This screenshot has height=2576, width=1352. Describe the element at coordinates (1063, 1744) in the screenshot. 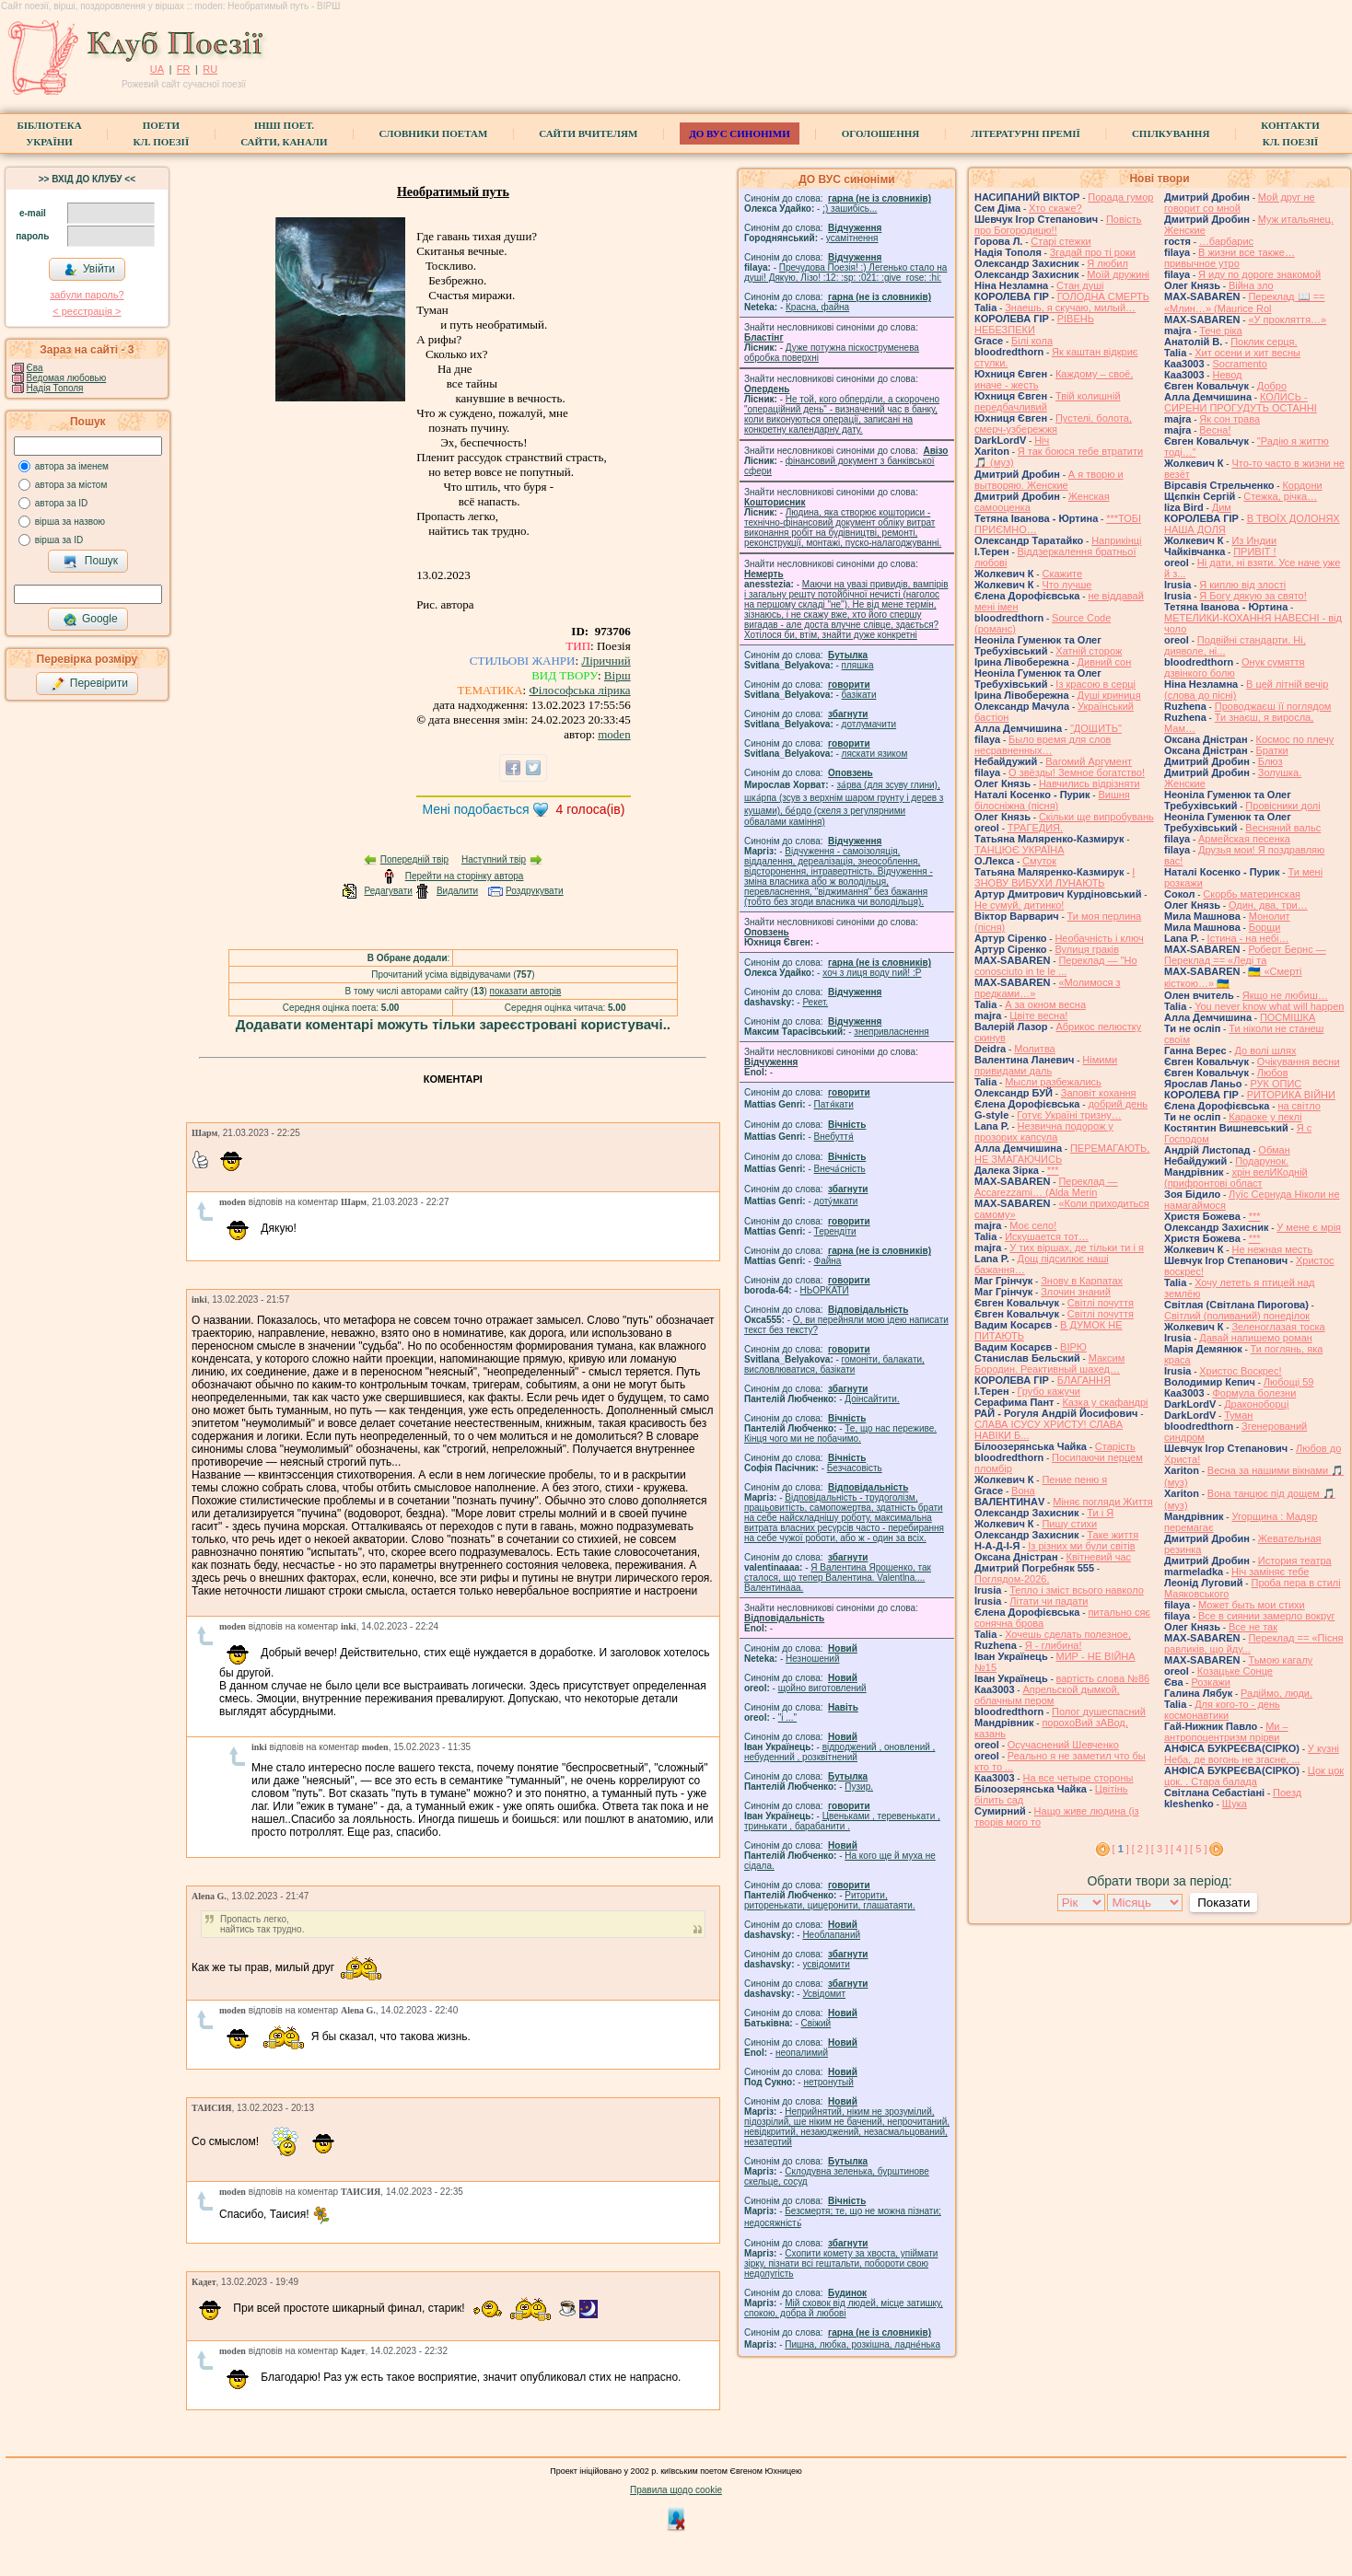

I see `Осучаснений Шевченко` at that location.